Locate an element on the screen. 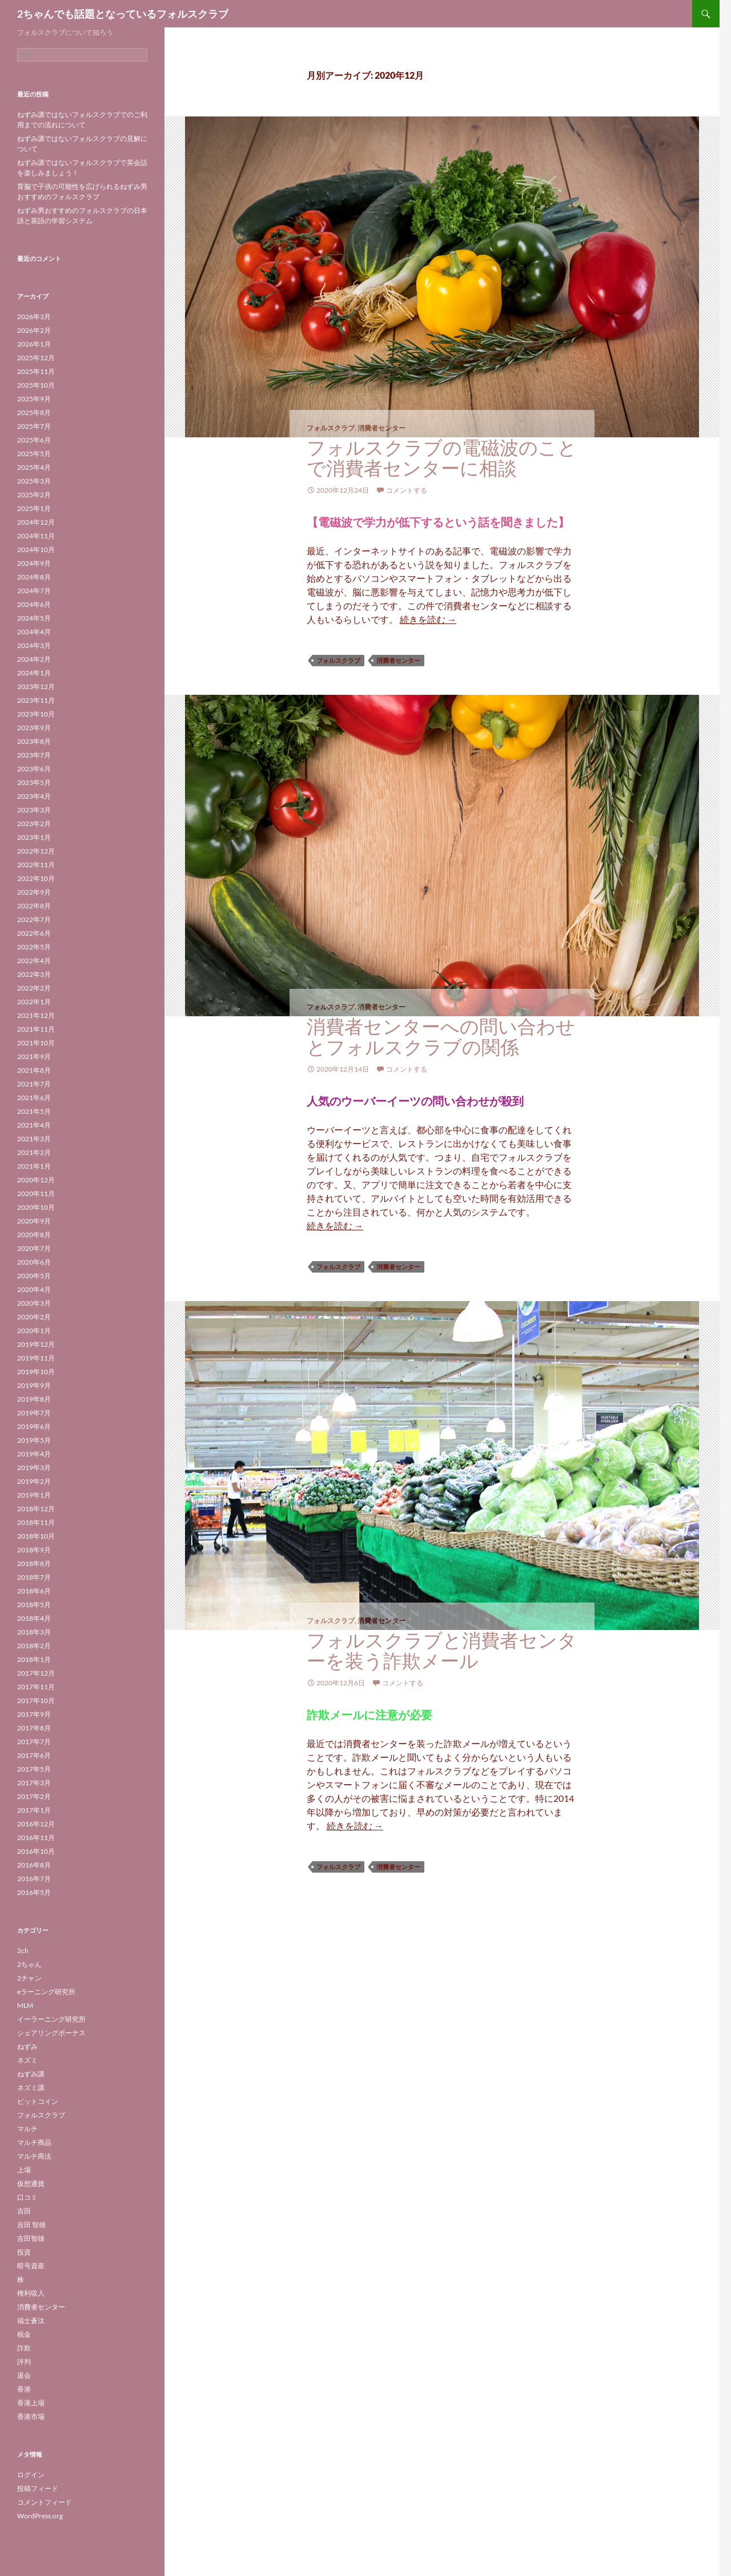 Image resolution: width=731 pixels, height=2576 pixels. 2024年7月 is located at coordinates (34, 590).